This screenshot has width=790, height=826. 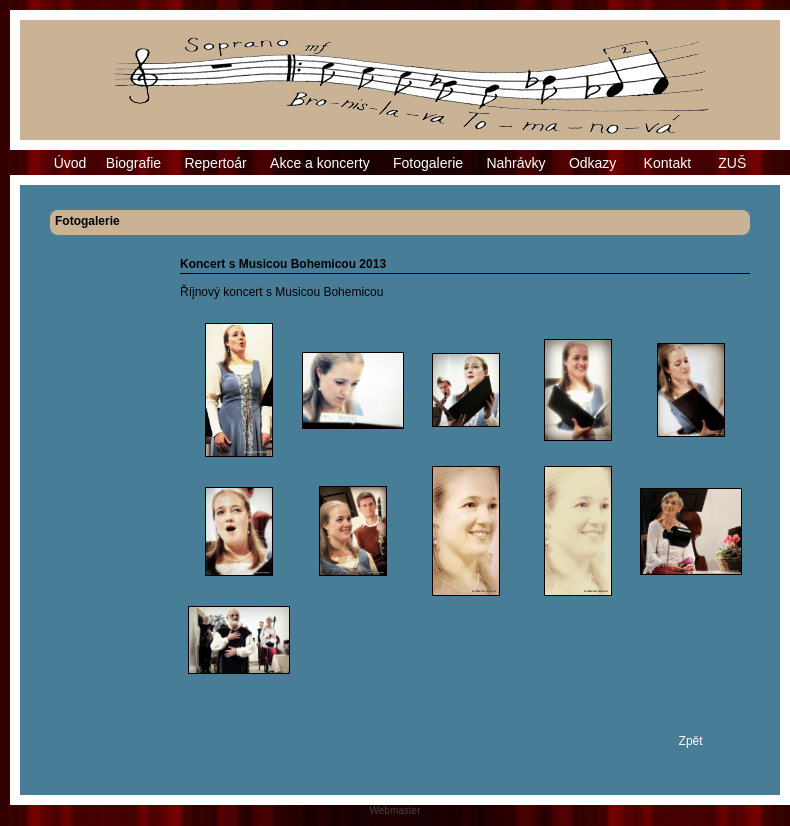 I want to click on Webmaster, so click(x=395, y=810).